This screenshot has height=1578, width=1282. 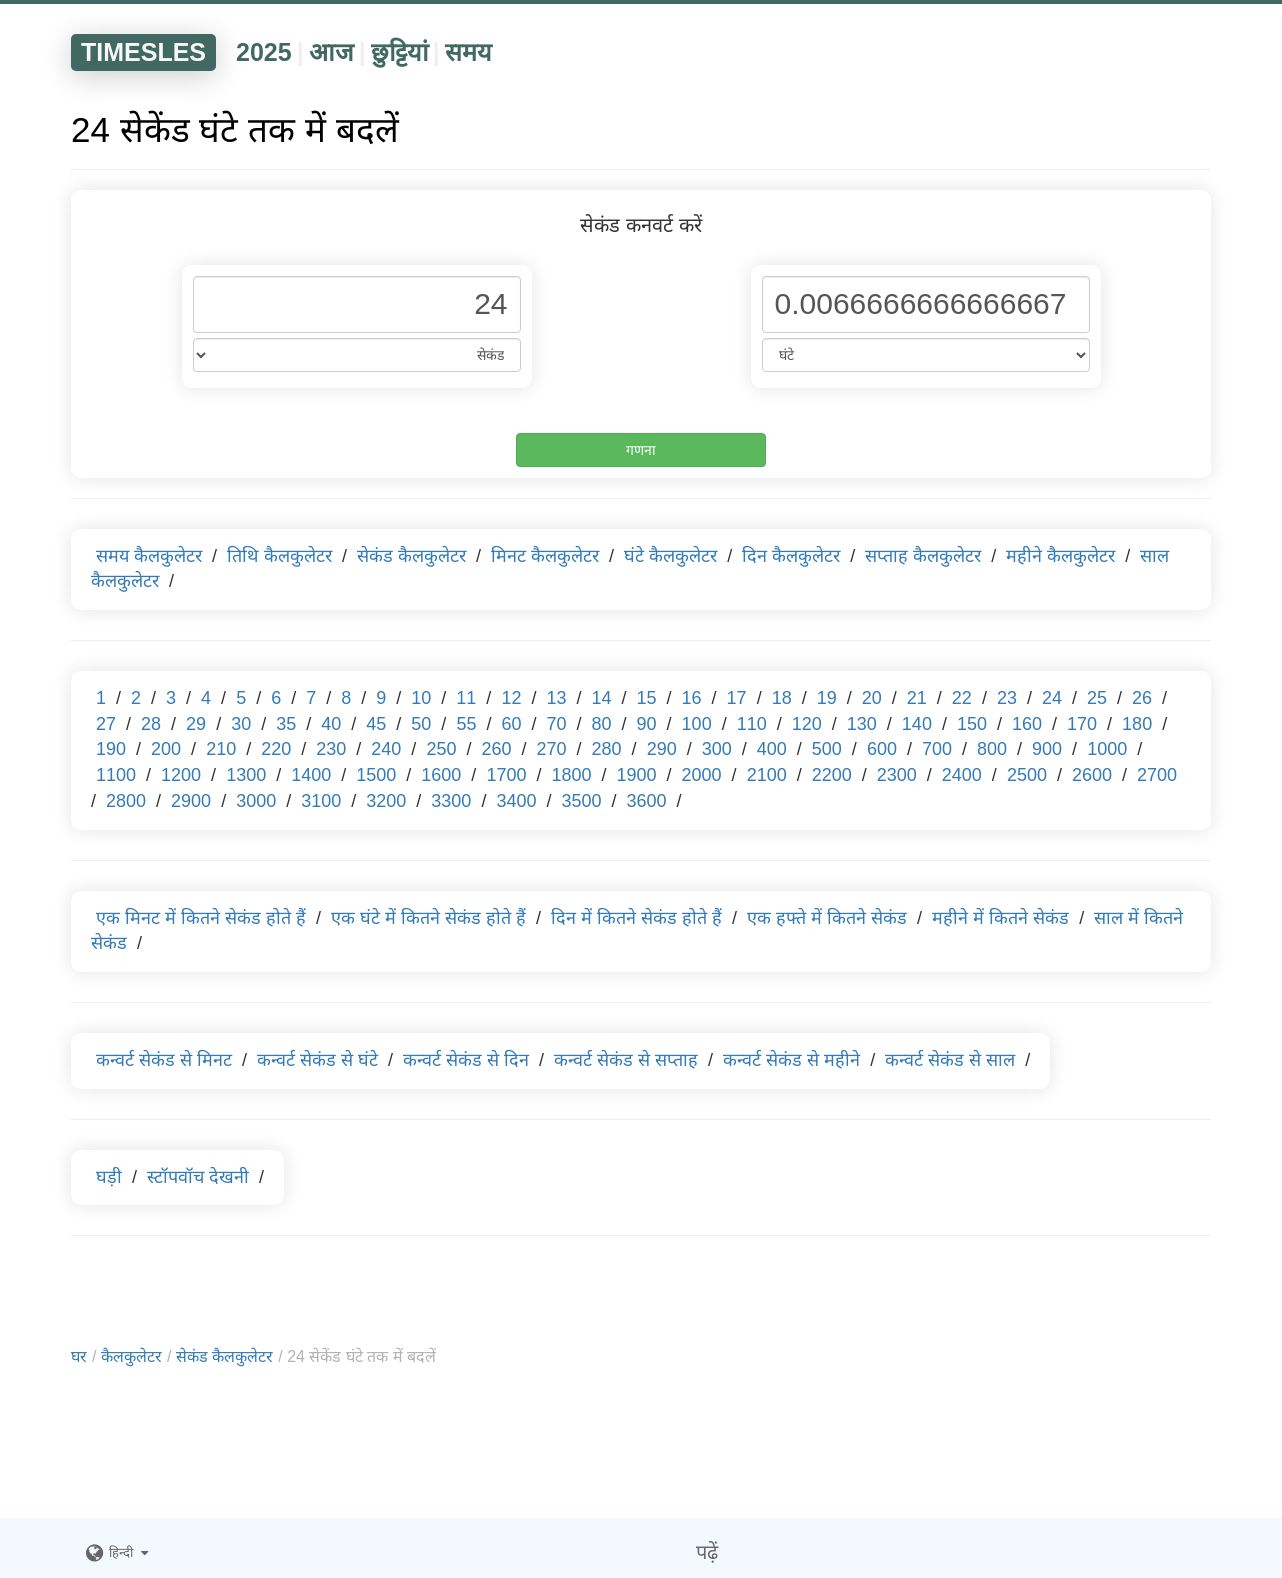 I want to click on समय कैलकुलेटर, so click(x=149, y=556).